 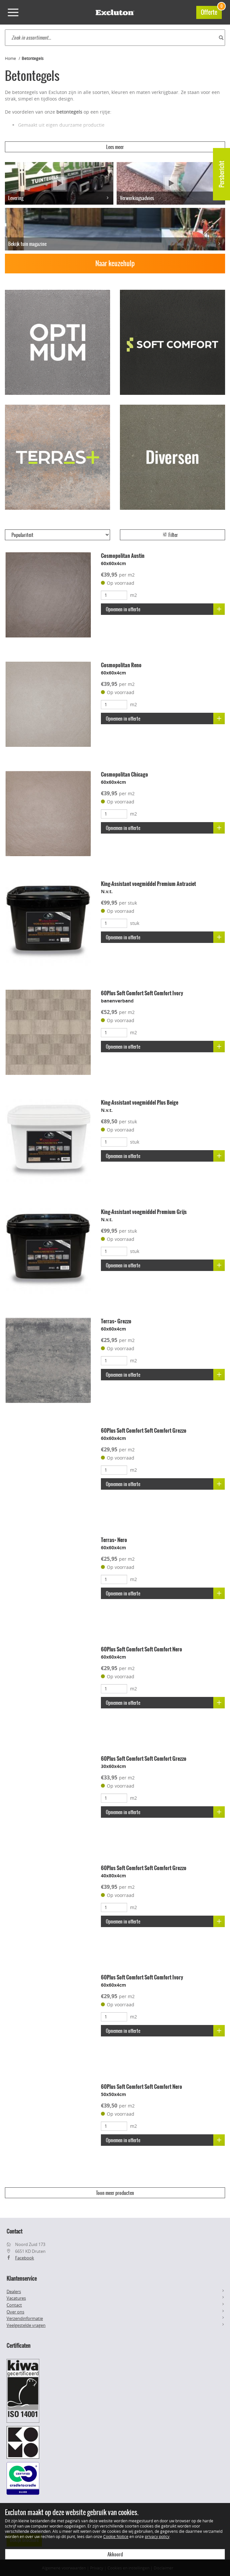 What do you see at coordinates (33, 58) in the screenshot?
I see `Betontegels` at bounding box center [33, 58].